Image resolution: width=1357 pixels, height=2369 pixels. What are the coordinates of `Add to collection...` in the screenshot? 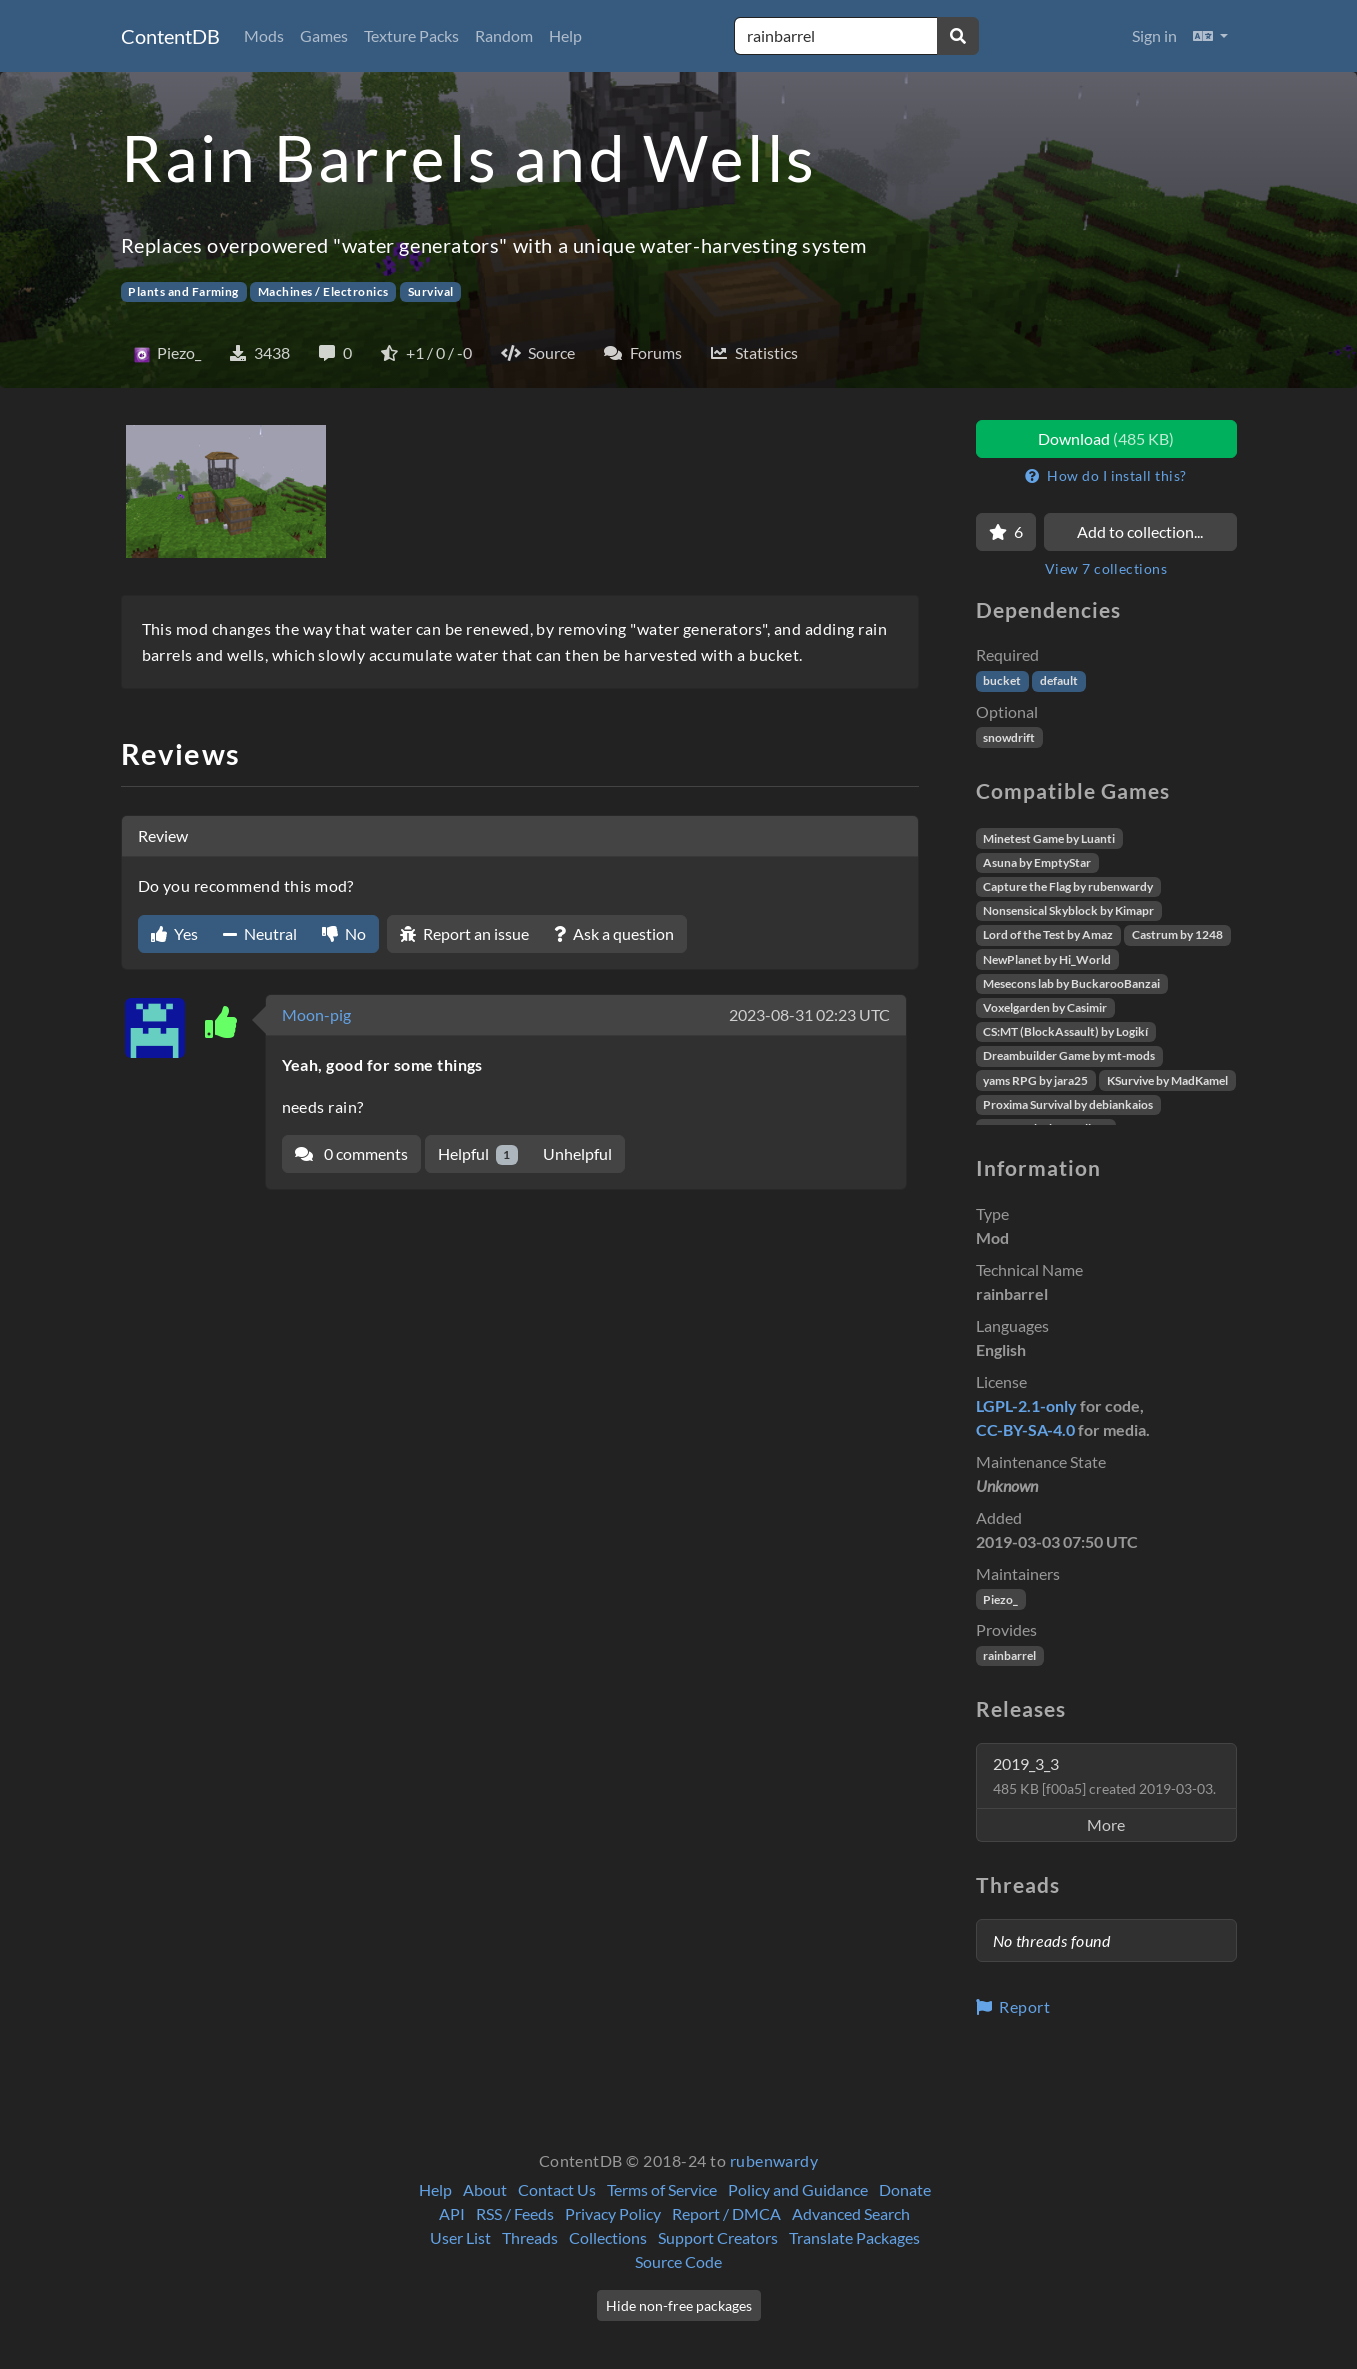 It's located at (1140, 531).